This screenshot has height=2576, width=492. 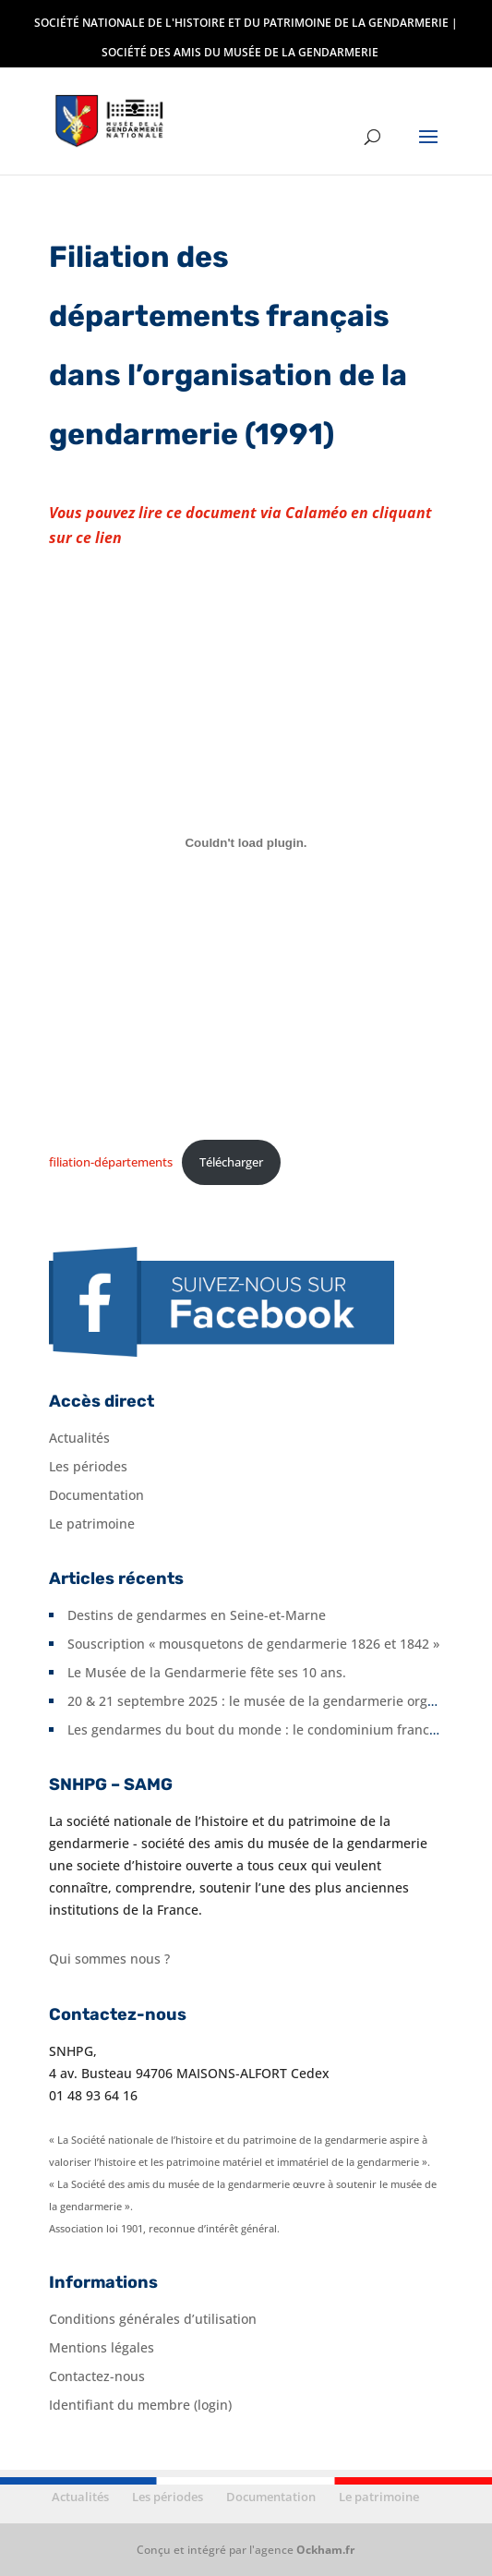 I want to click on Conditions générales d’utilisation, so click(x=153, y=2319).